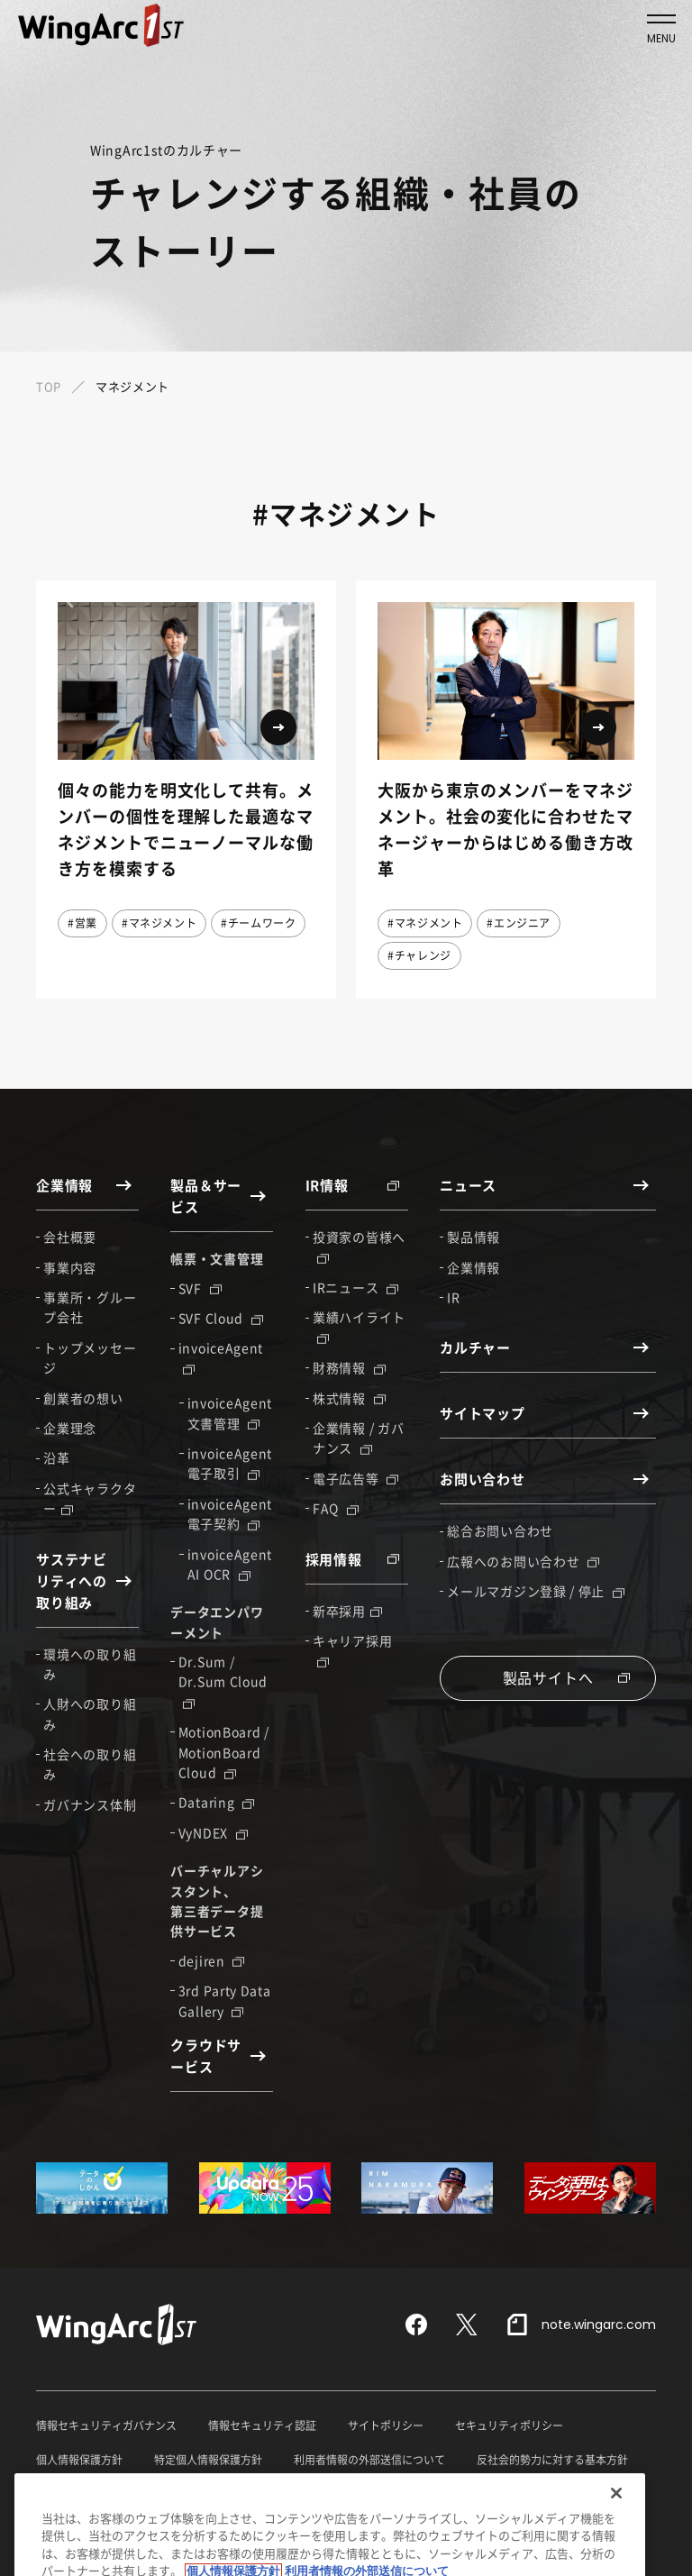 The width and height of the screenshot is (692, 2576). Describe the element at coordinates (48, 386) in the screenshot. I see `TOP` at that location.